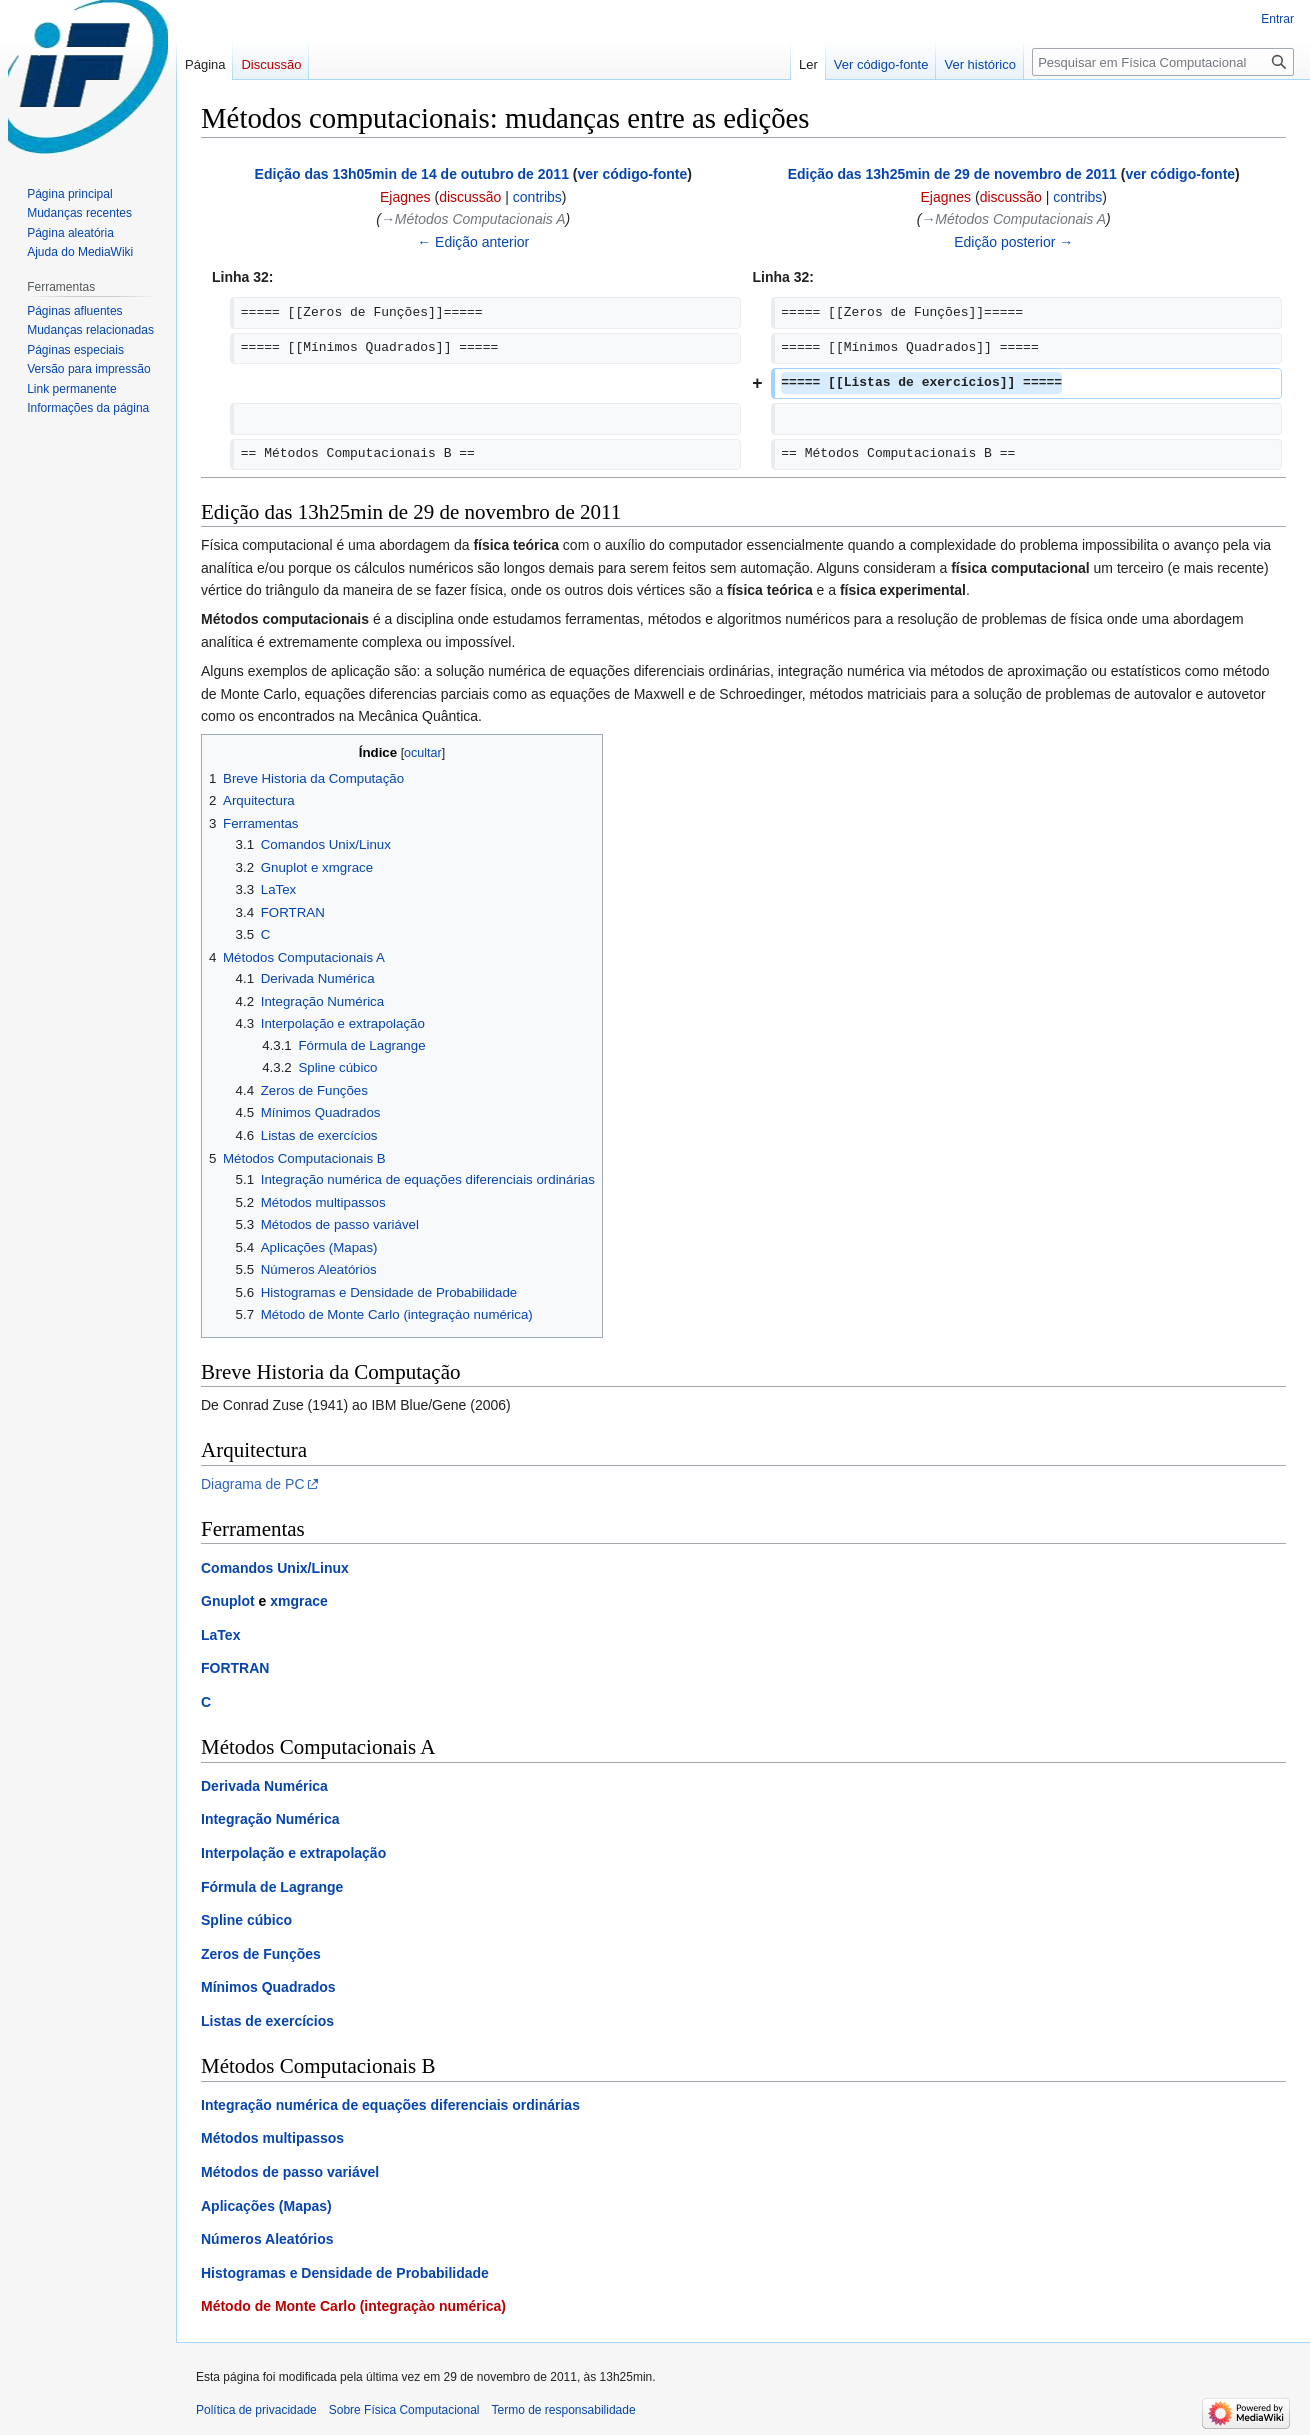 The image size is (1310, 2435). I want to click on Edição das 13h05min de 14 de outubro de 2011, so click(412, 174).